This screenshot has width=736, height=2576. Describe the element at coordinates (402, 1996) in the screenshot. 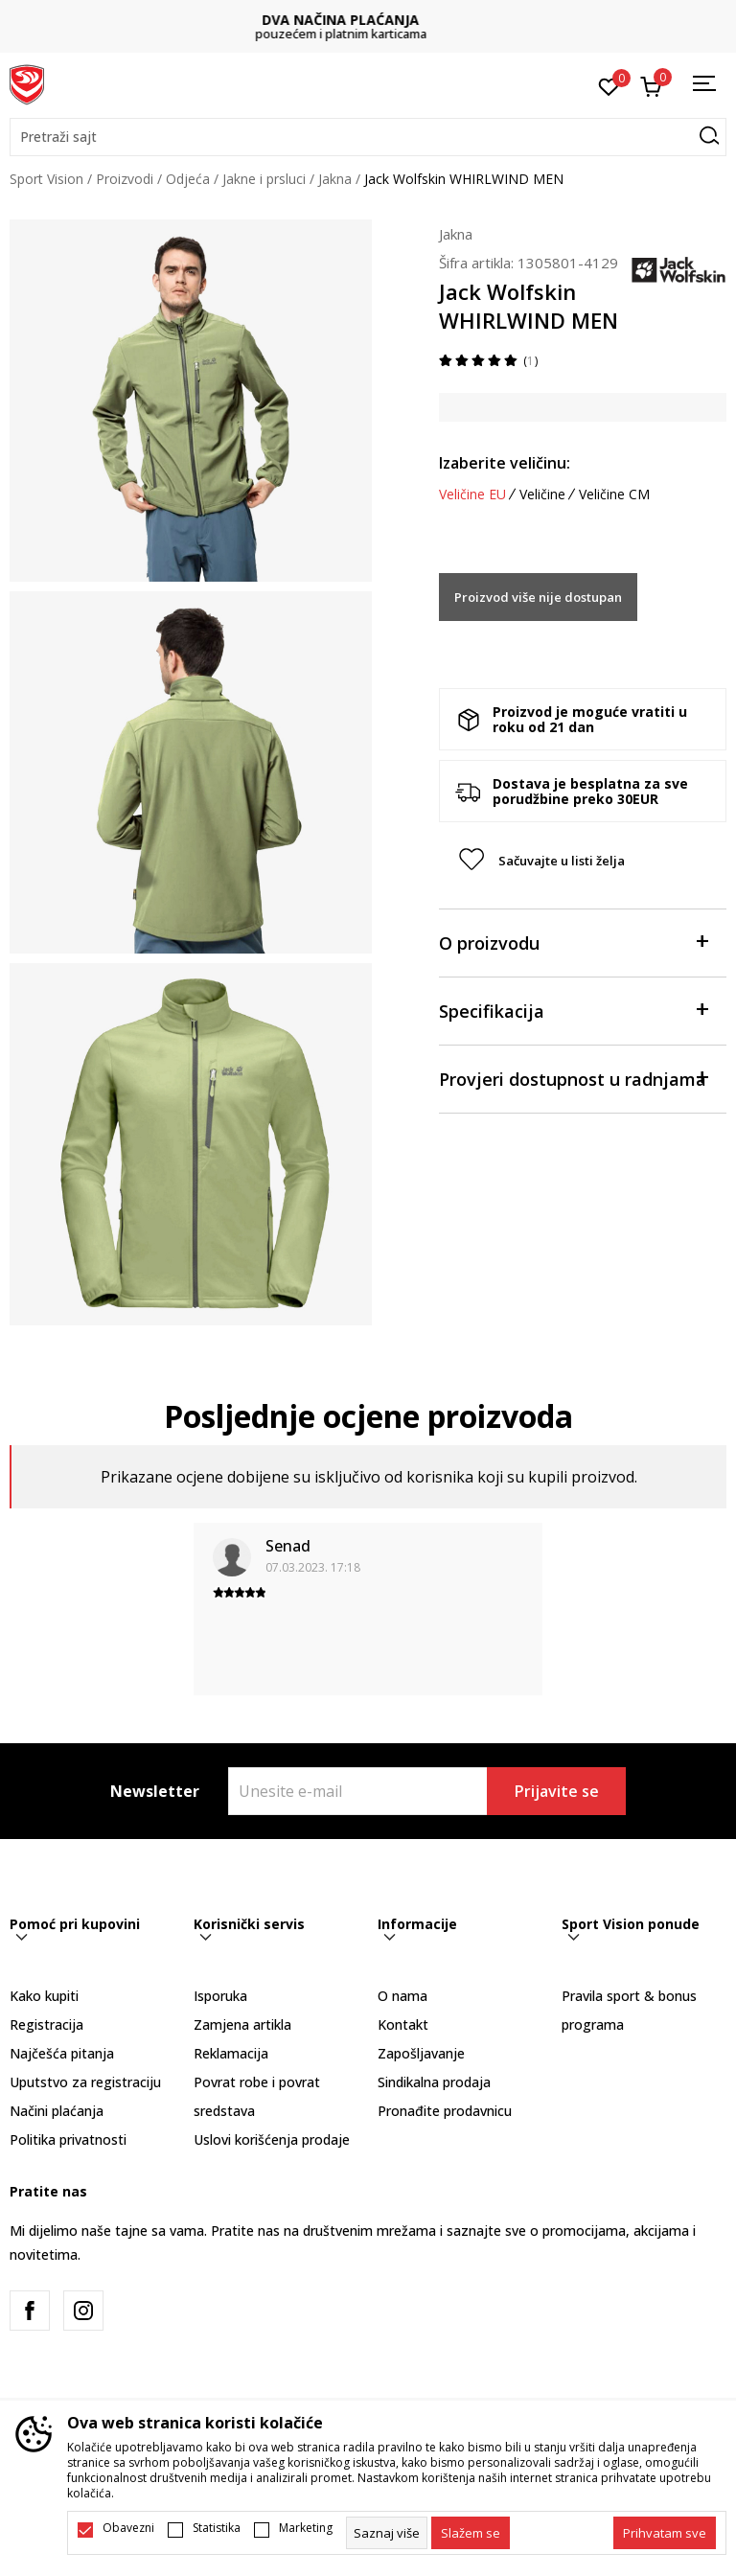

I see `O nama` at that location.